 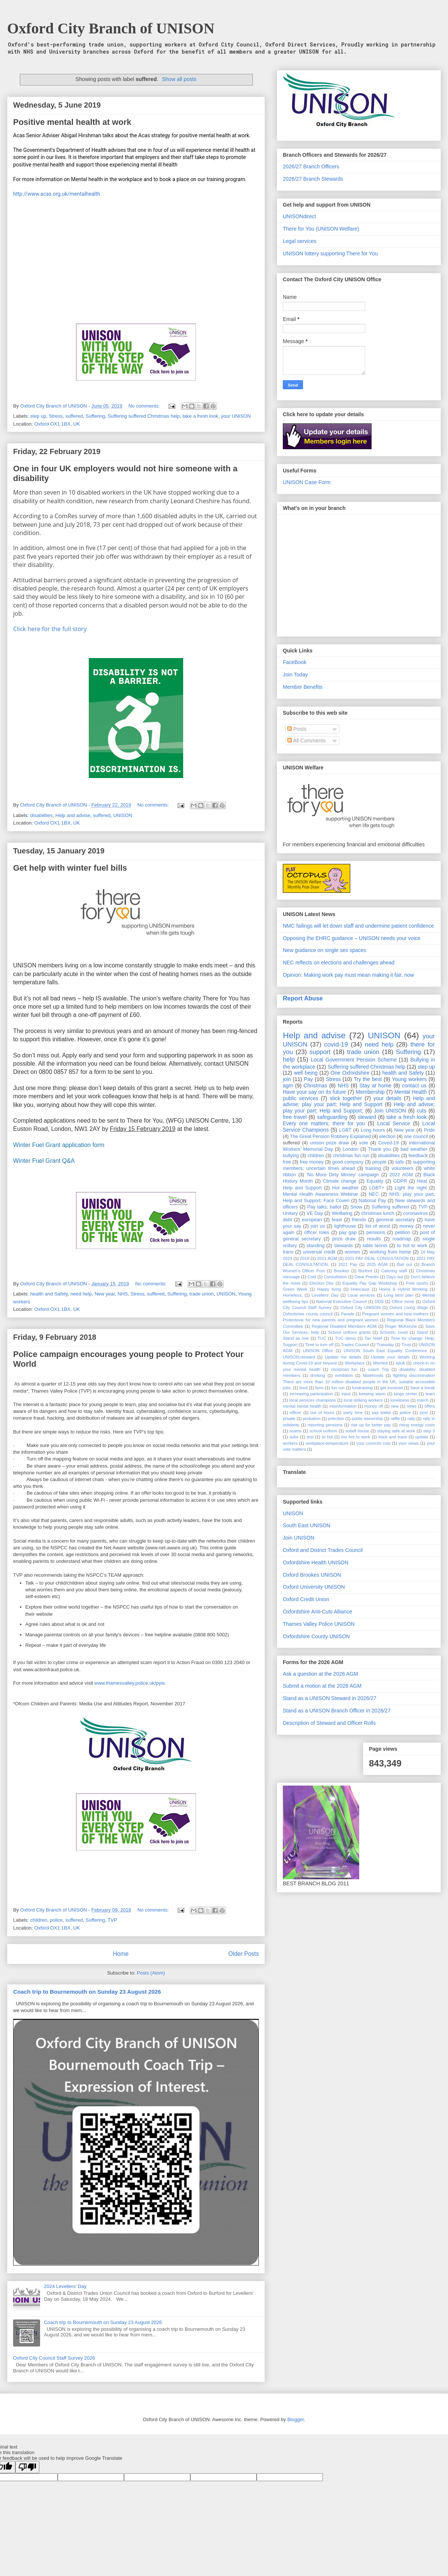 I want to click on Time to turn off, so click(x=319, y=1344).